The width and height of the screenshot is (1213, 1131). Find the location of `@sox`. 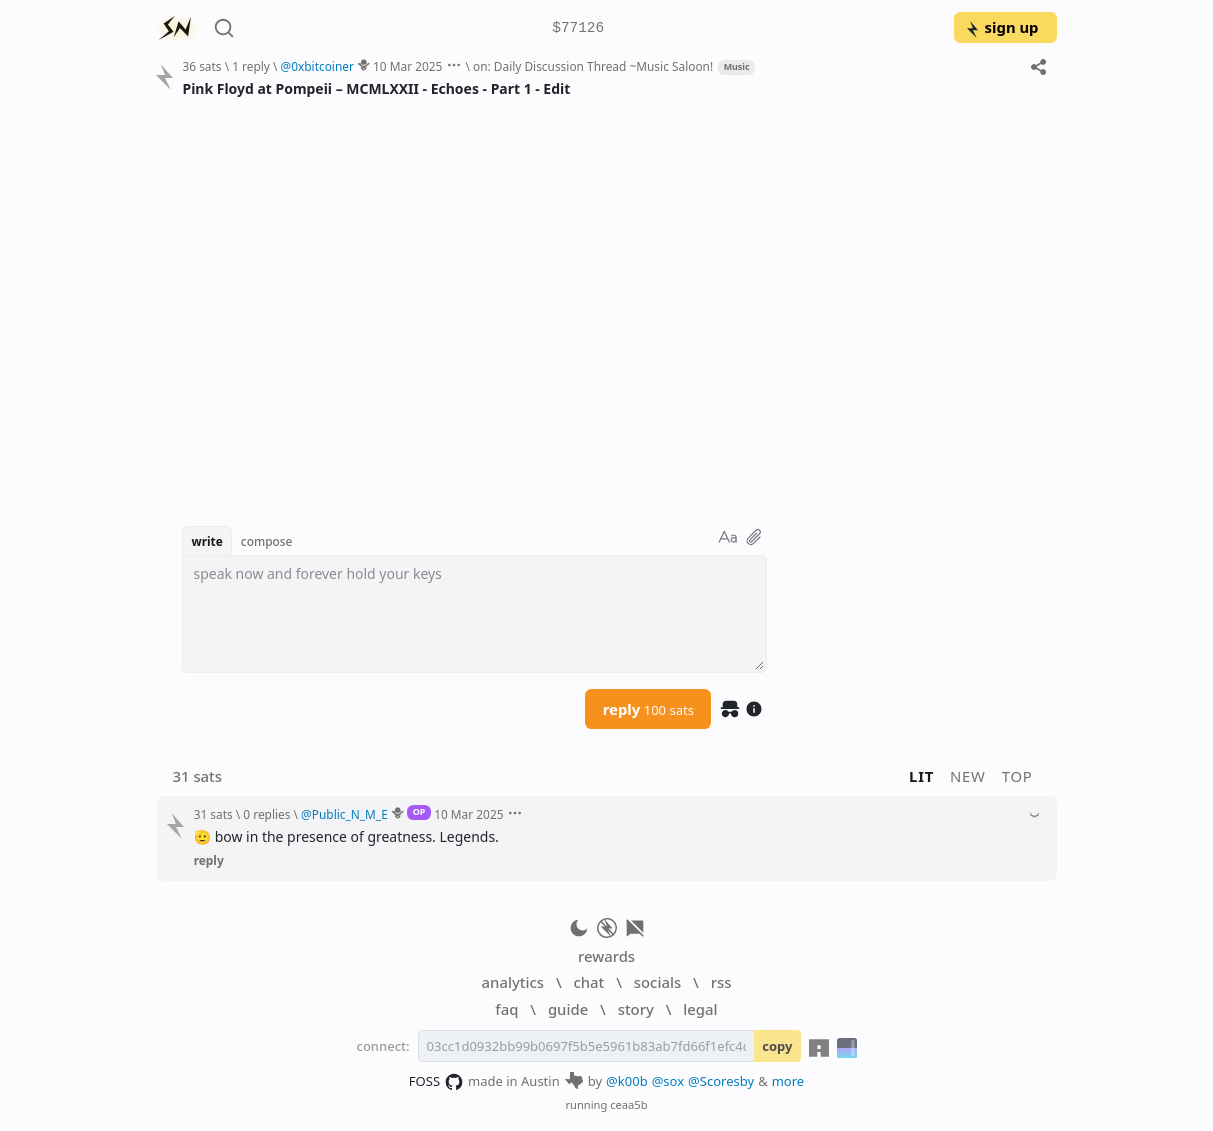

@sox is located at coordinates (668, 1081).